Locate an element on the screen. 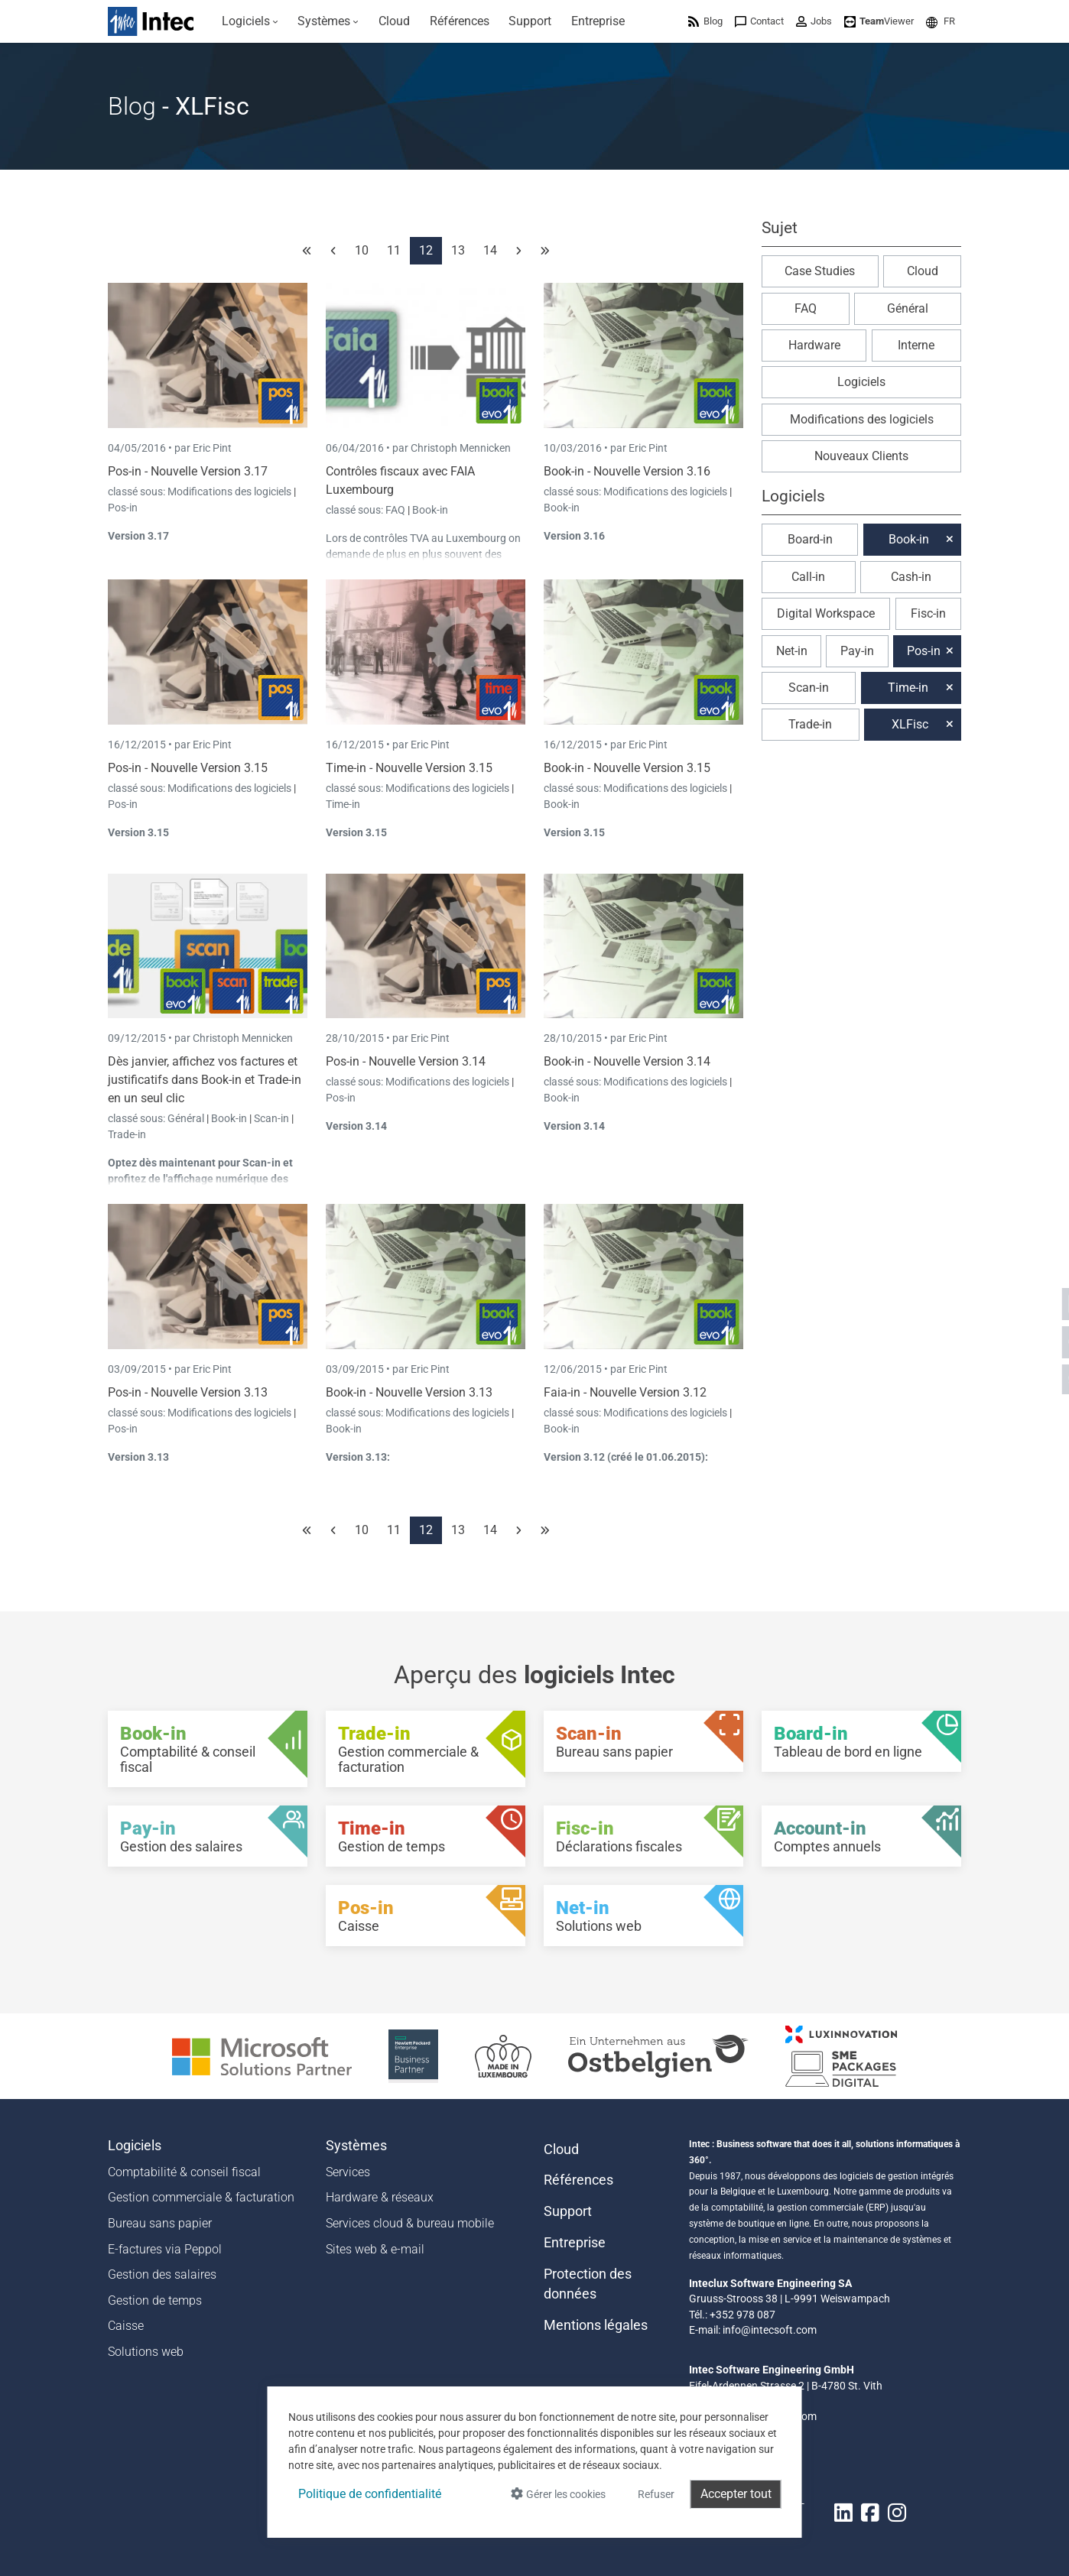 The image size is (1069, 2576). Net-in is located at coordinates (791, 651).